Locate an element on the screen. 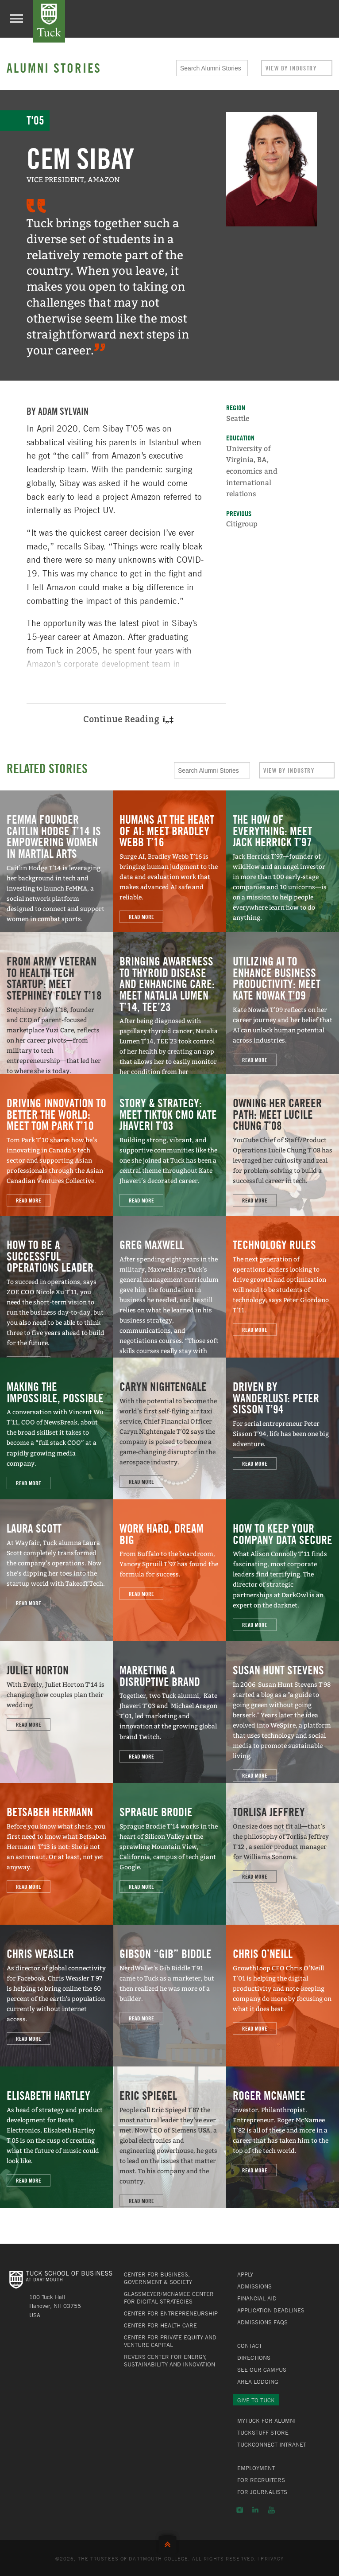 The width and height of the screenshot is (339, 2576). Admissions is located at coordinates (254, 2286).